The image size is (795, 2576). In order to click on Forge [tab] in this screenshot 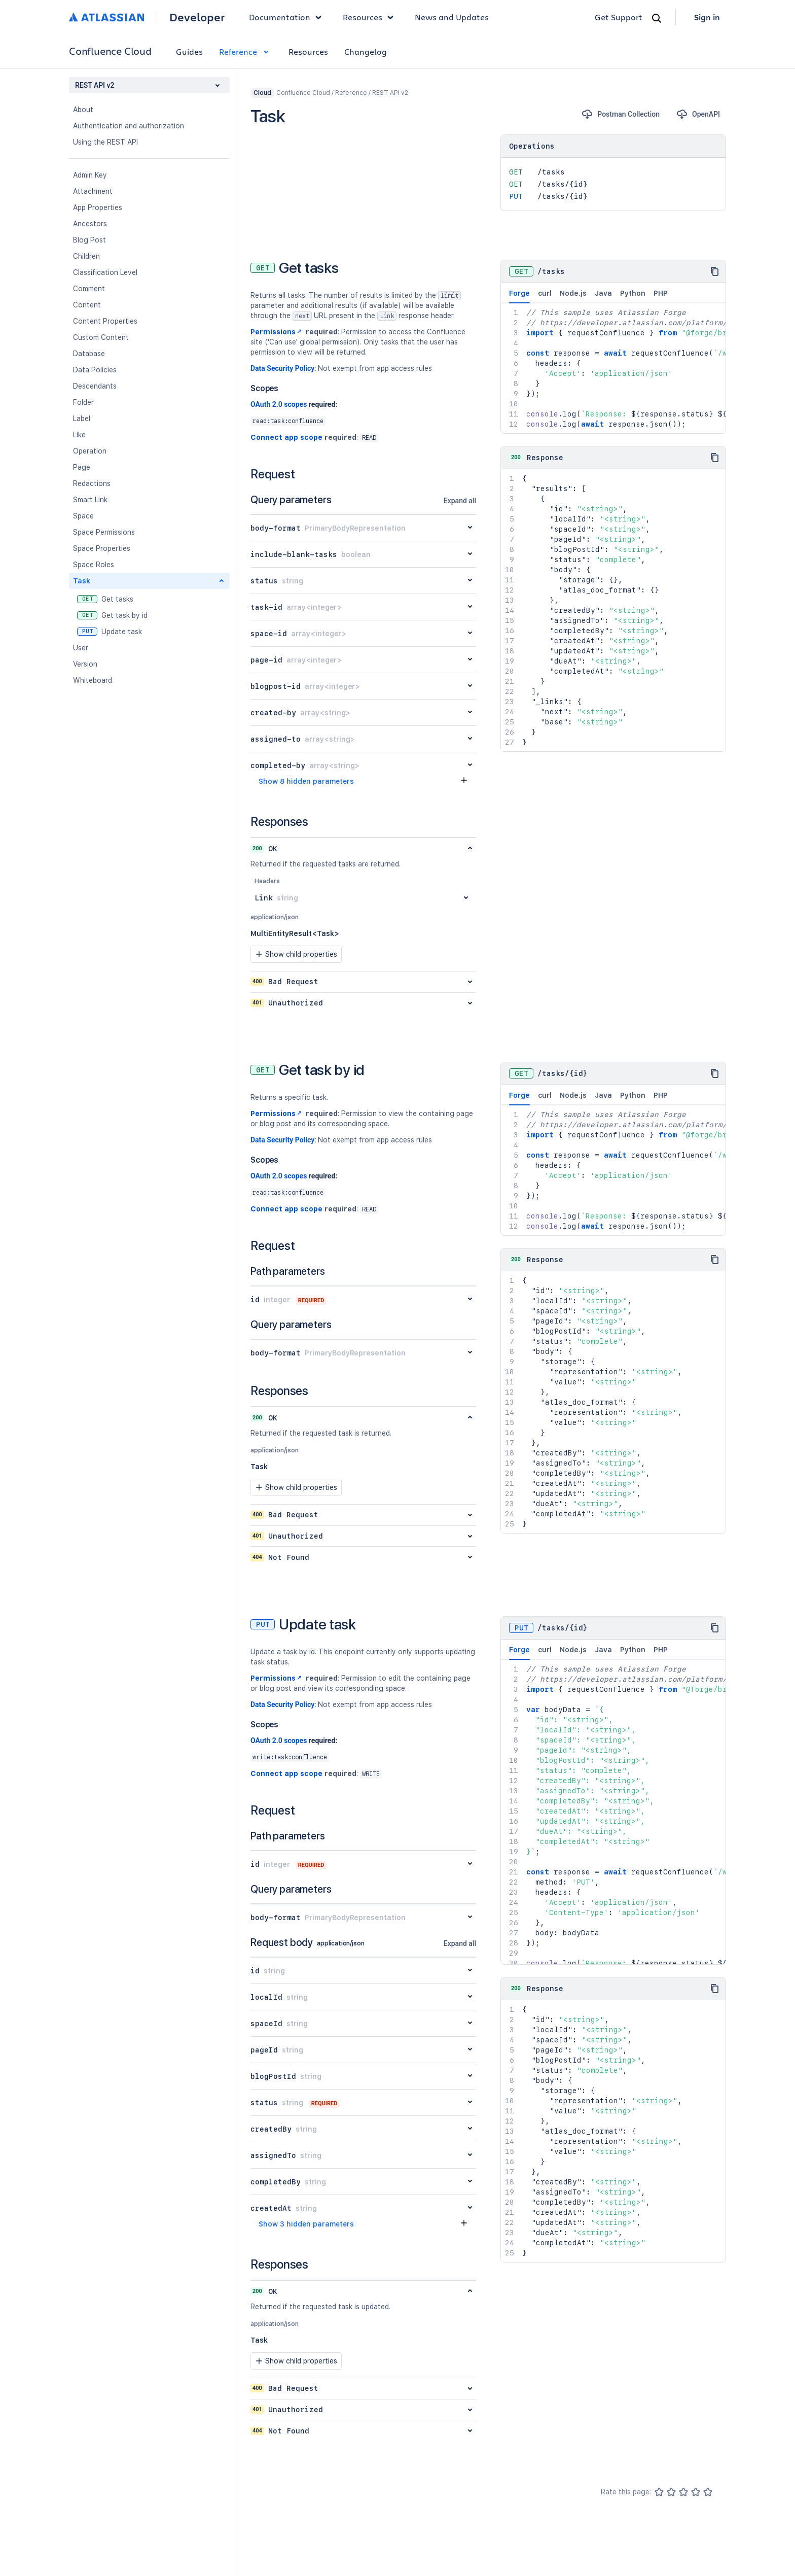, I will do `click(519, 296)`.